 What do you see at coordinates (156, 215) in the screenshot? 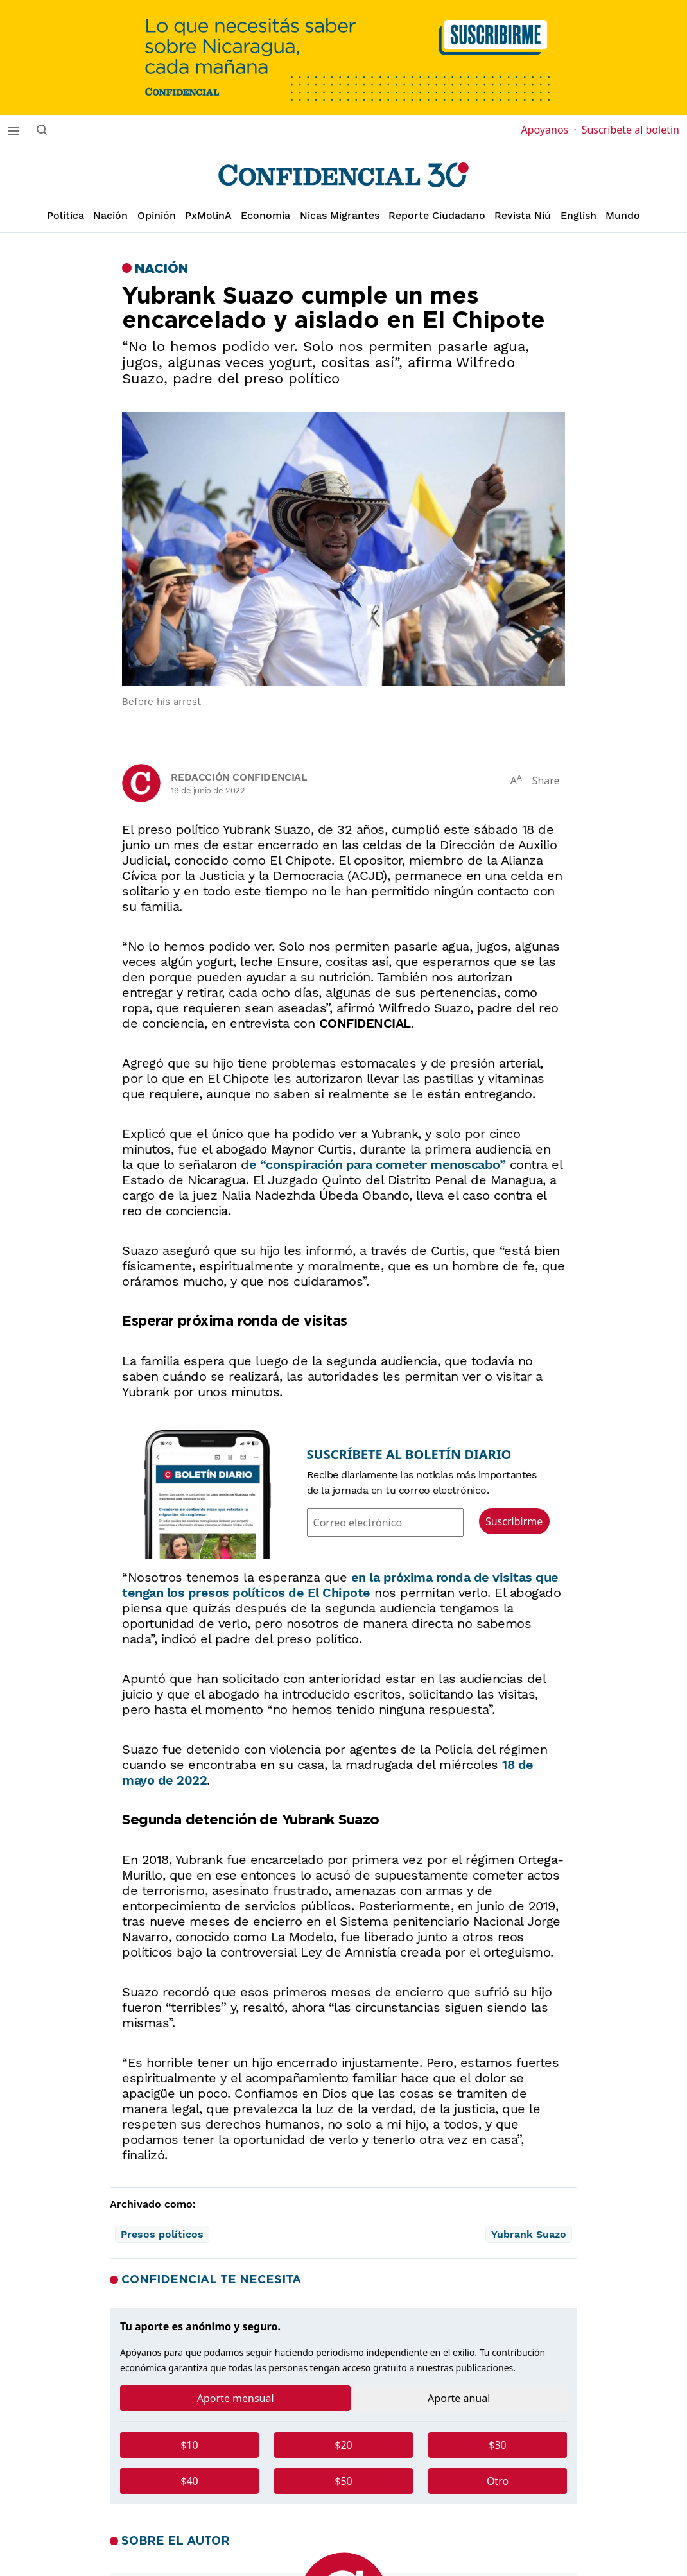
I see `Opinión` at bounding box center [156, 215].